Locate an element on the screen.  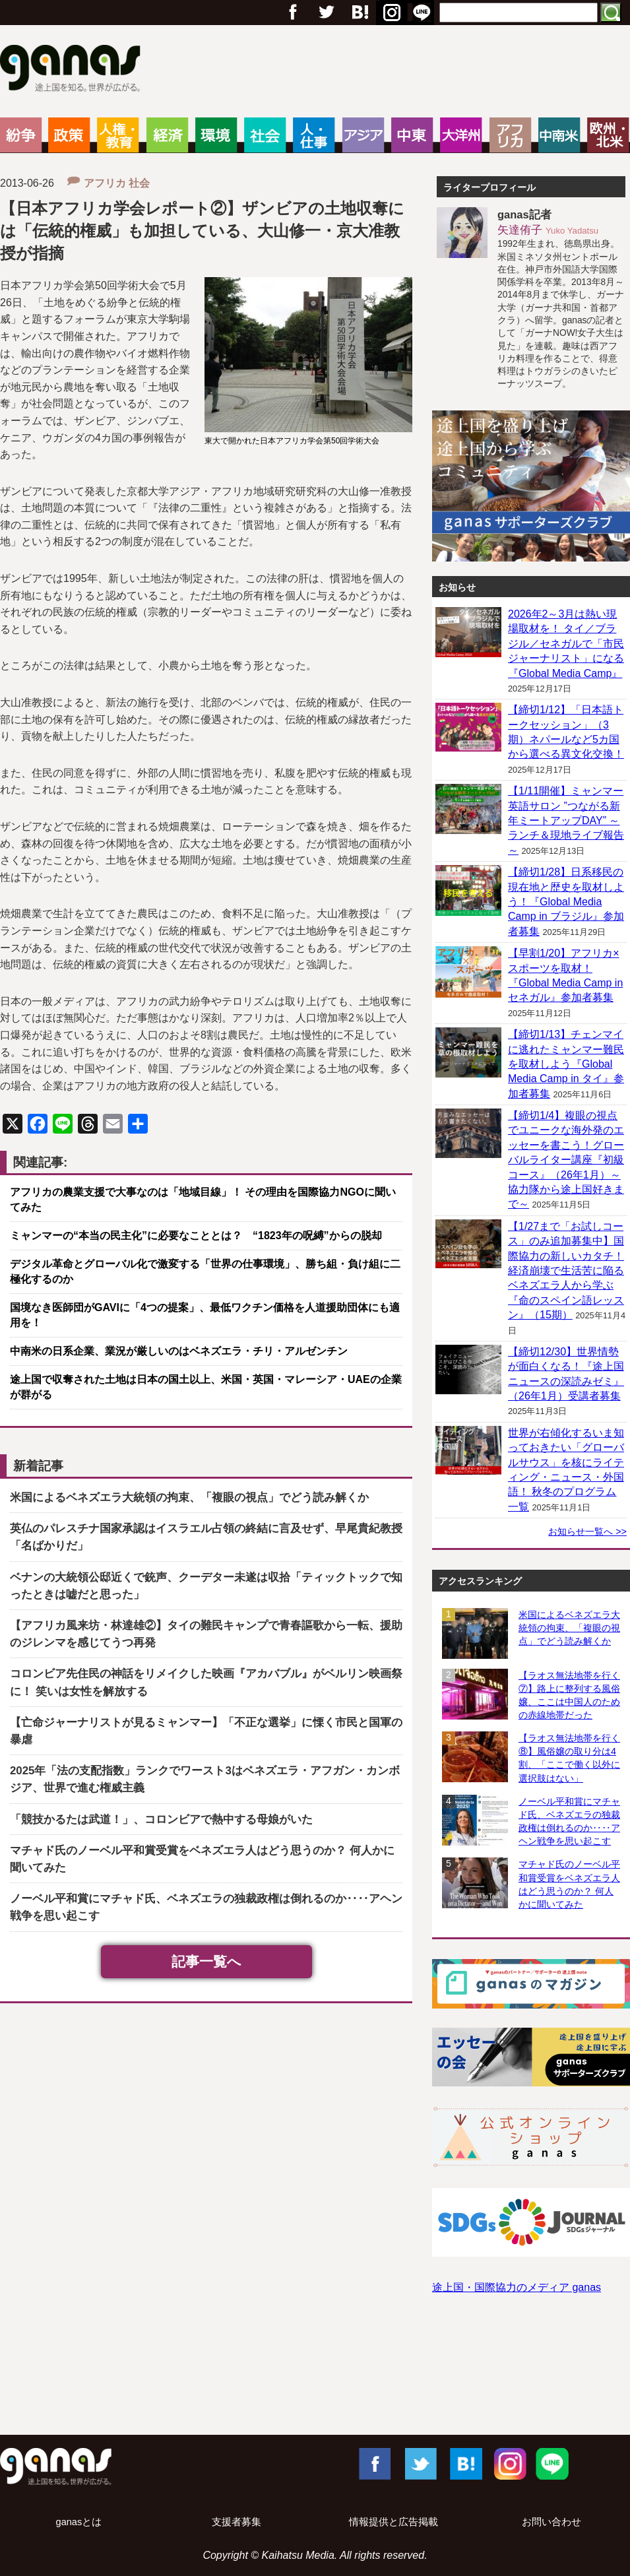
【締切1/13】チェンマイに逃れたミャンマー難民を取材しよう『Global Media Camp in タイ』参加者募集 is located at coordinates (566, 1064).